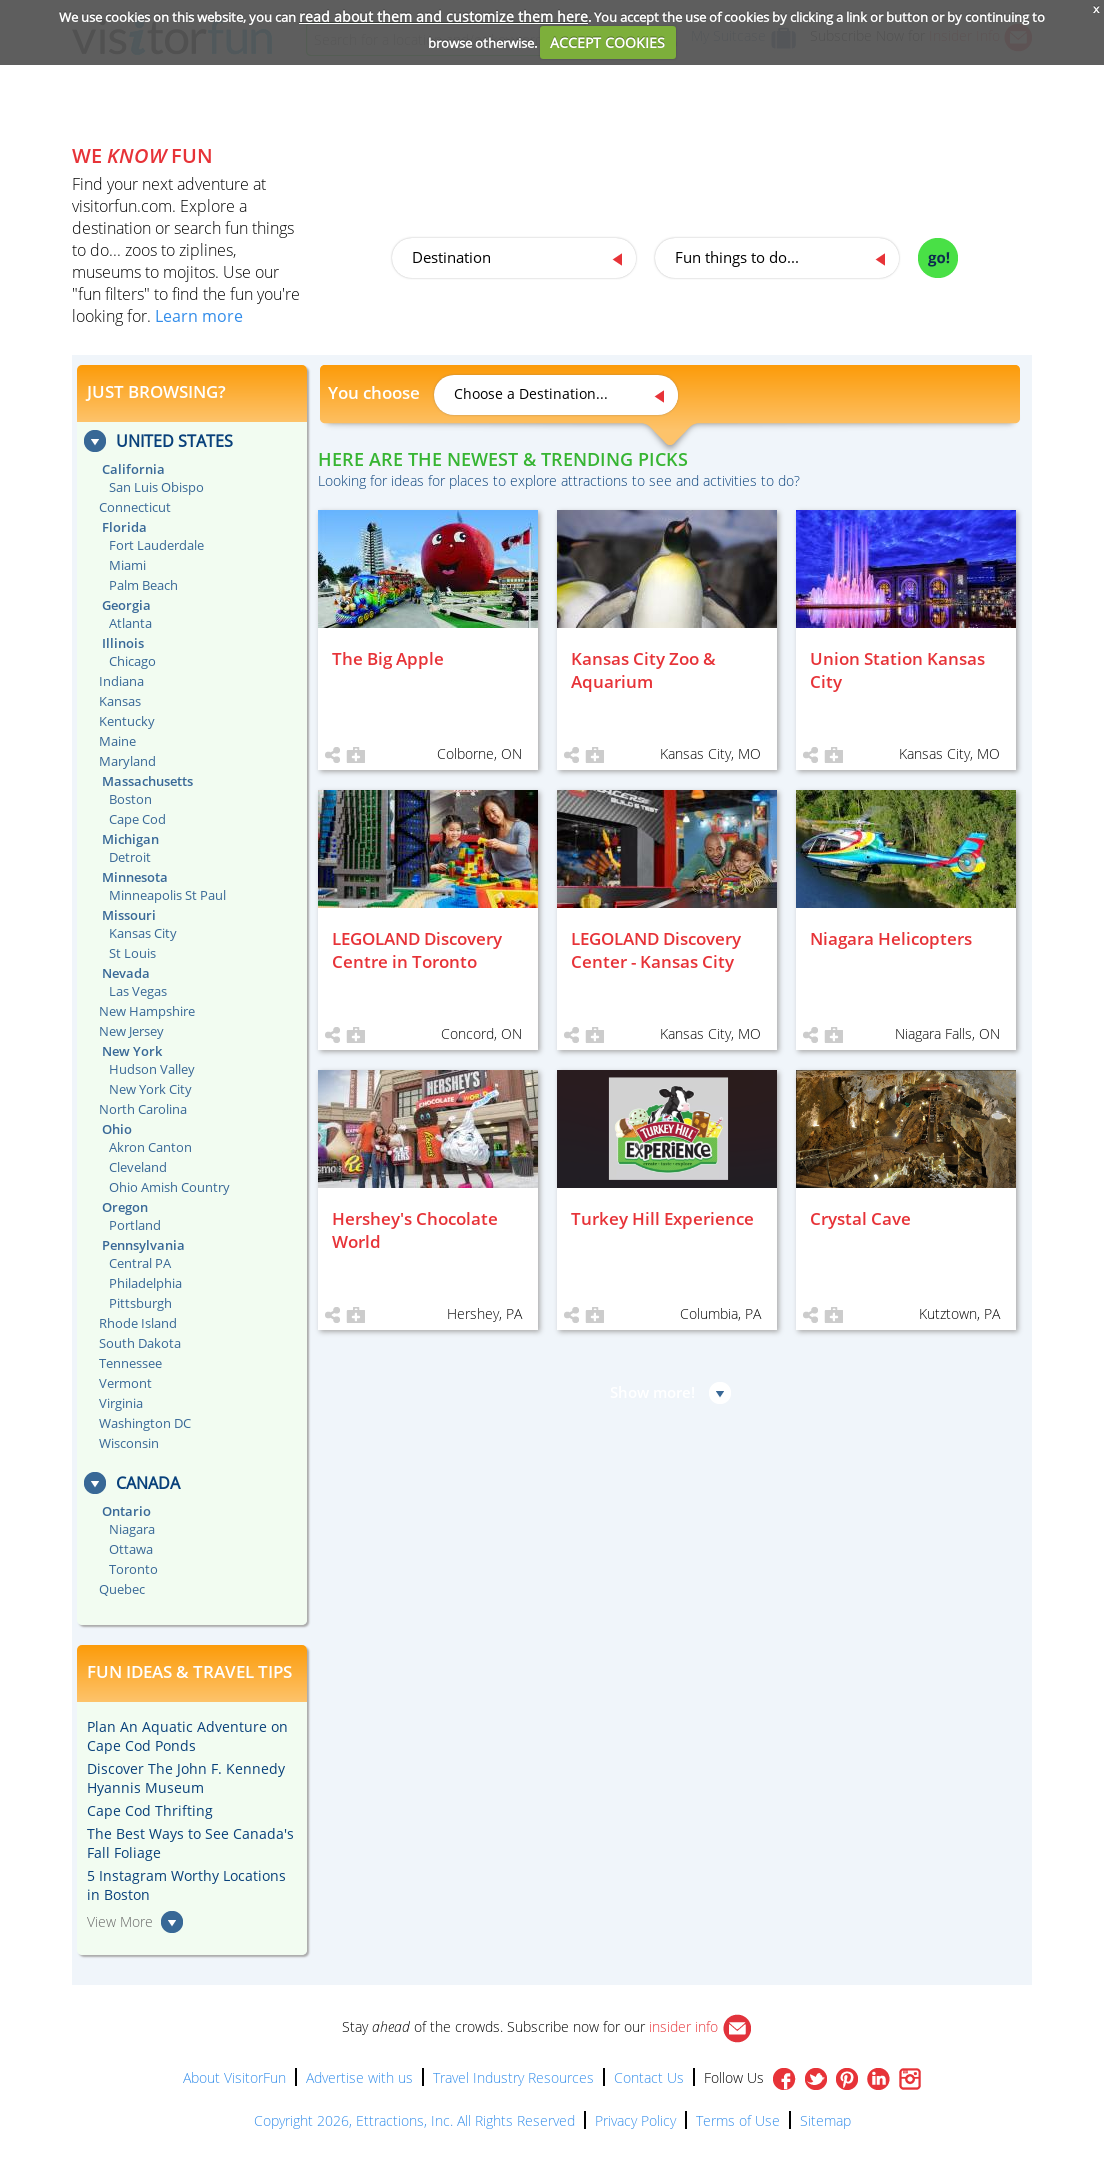  Describe the element at coordinates (135, 877) in the screenshot. I see `Minnesota` at that location.